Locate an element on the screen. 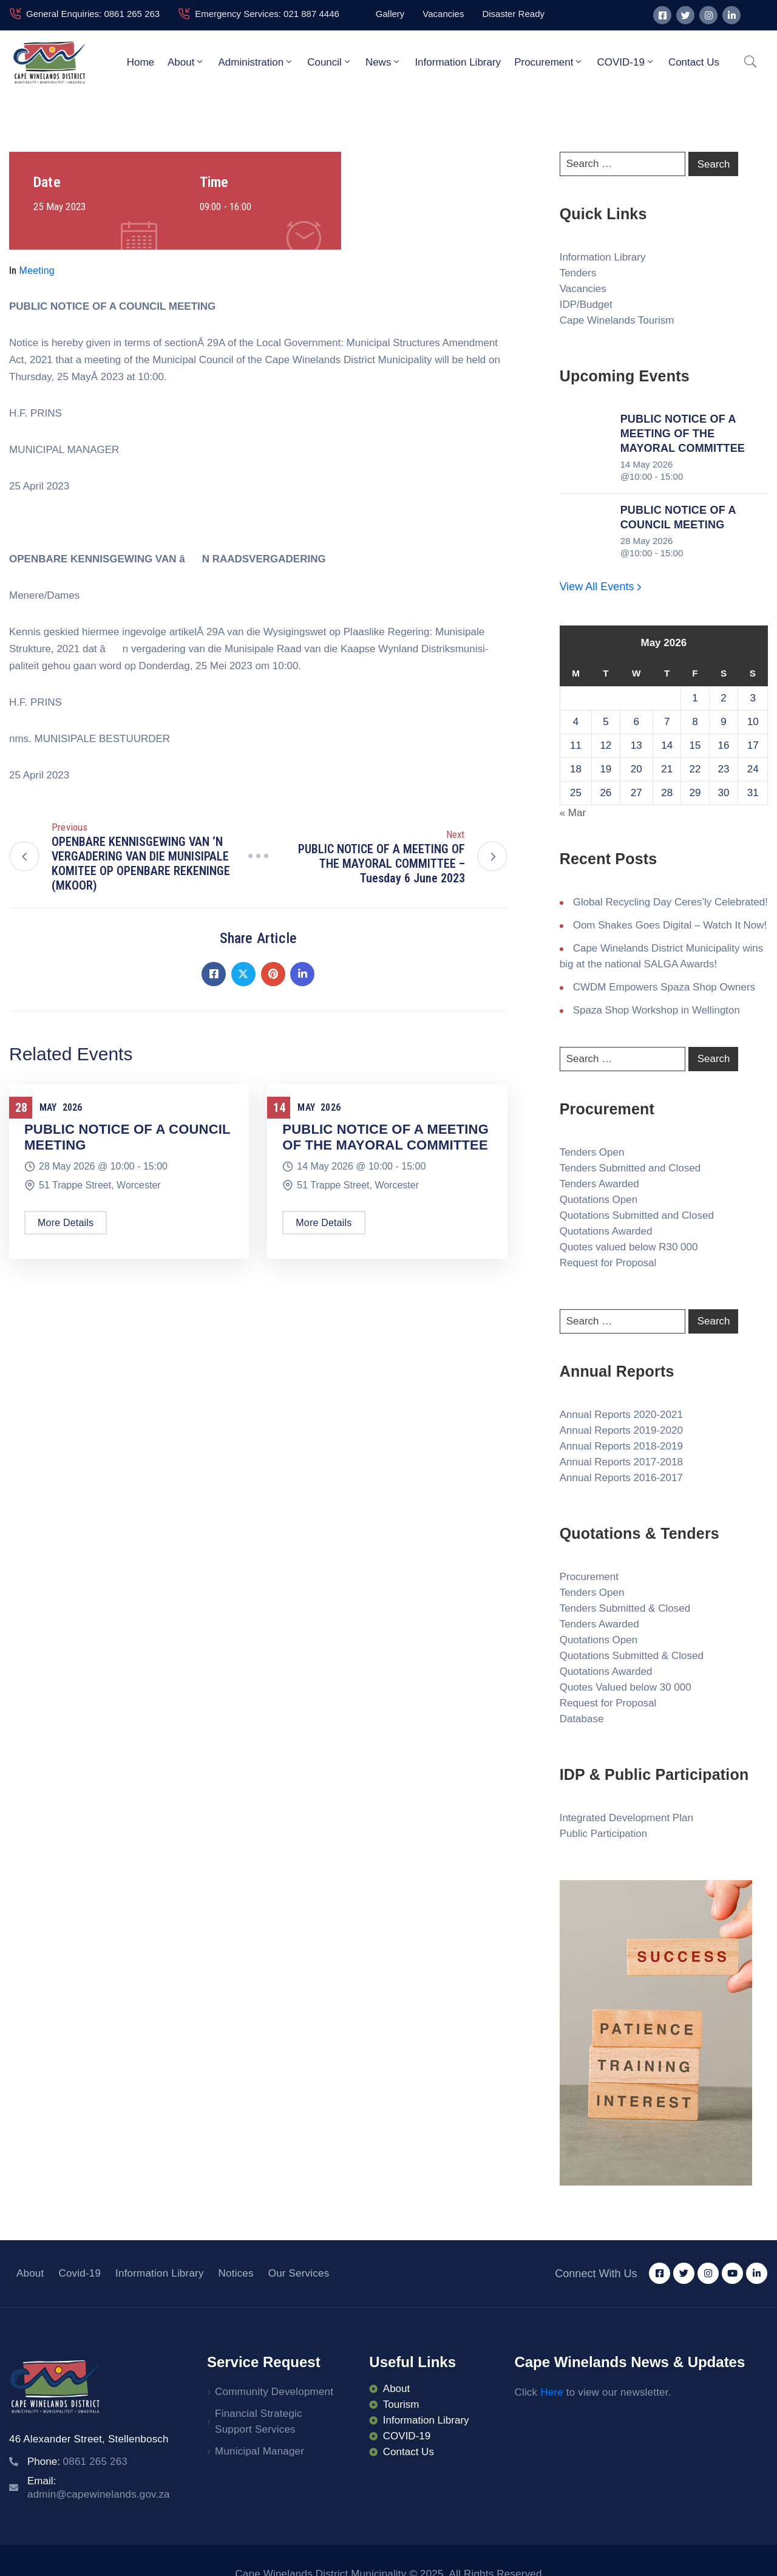  Administration is located at coordinates (256, 62).